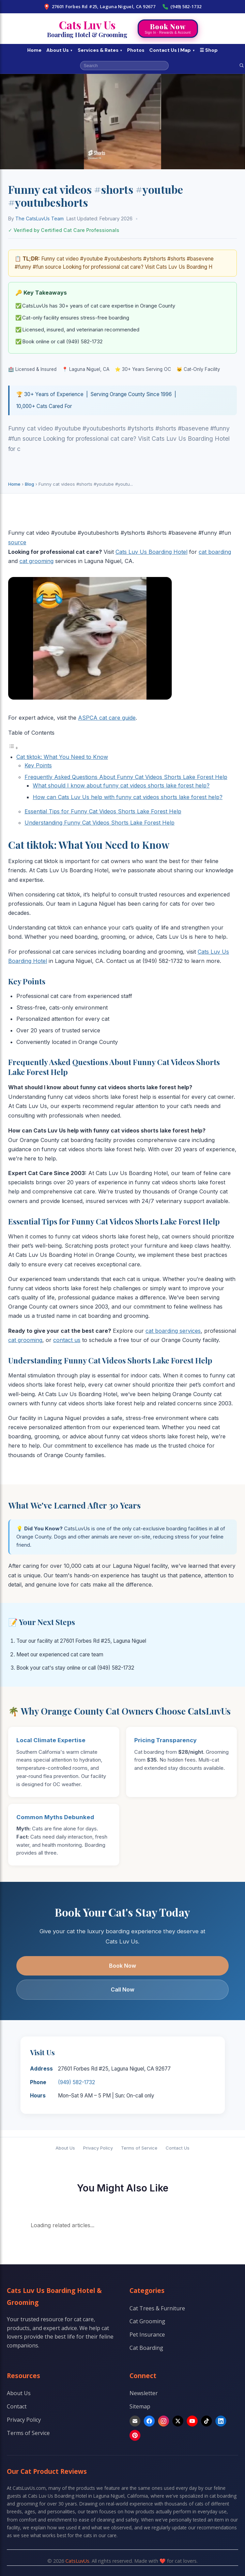  Describe the element at coordinates (220, 2421) in the screenshot. I see `[LinkedIn]` at that location.